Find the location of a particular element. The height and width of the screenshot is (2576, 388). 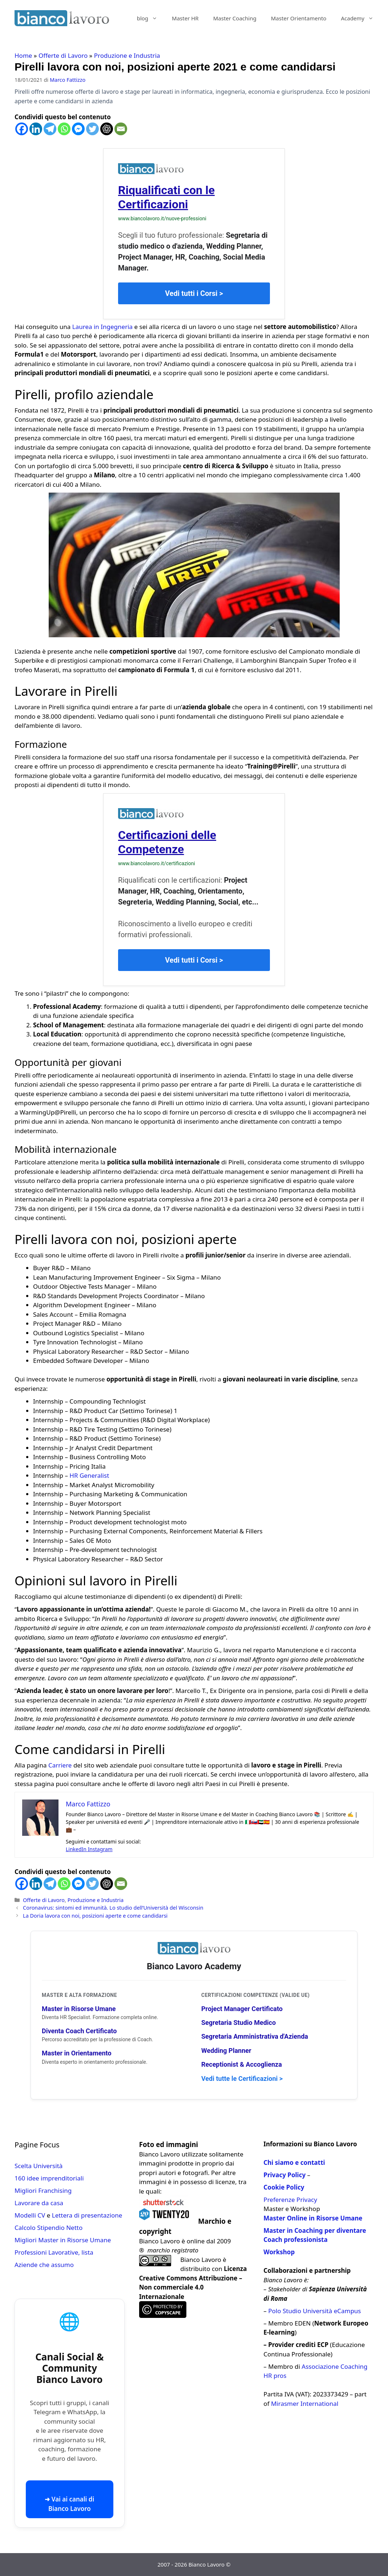

Home is located at coordinates (23, 55).